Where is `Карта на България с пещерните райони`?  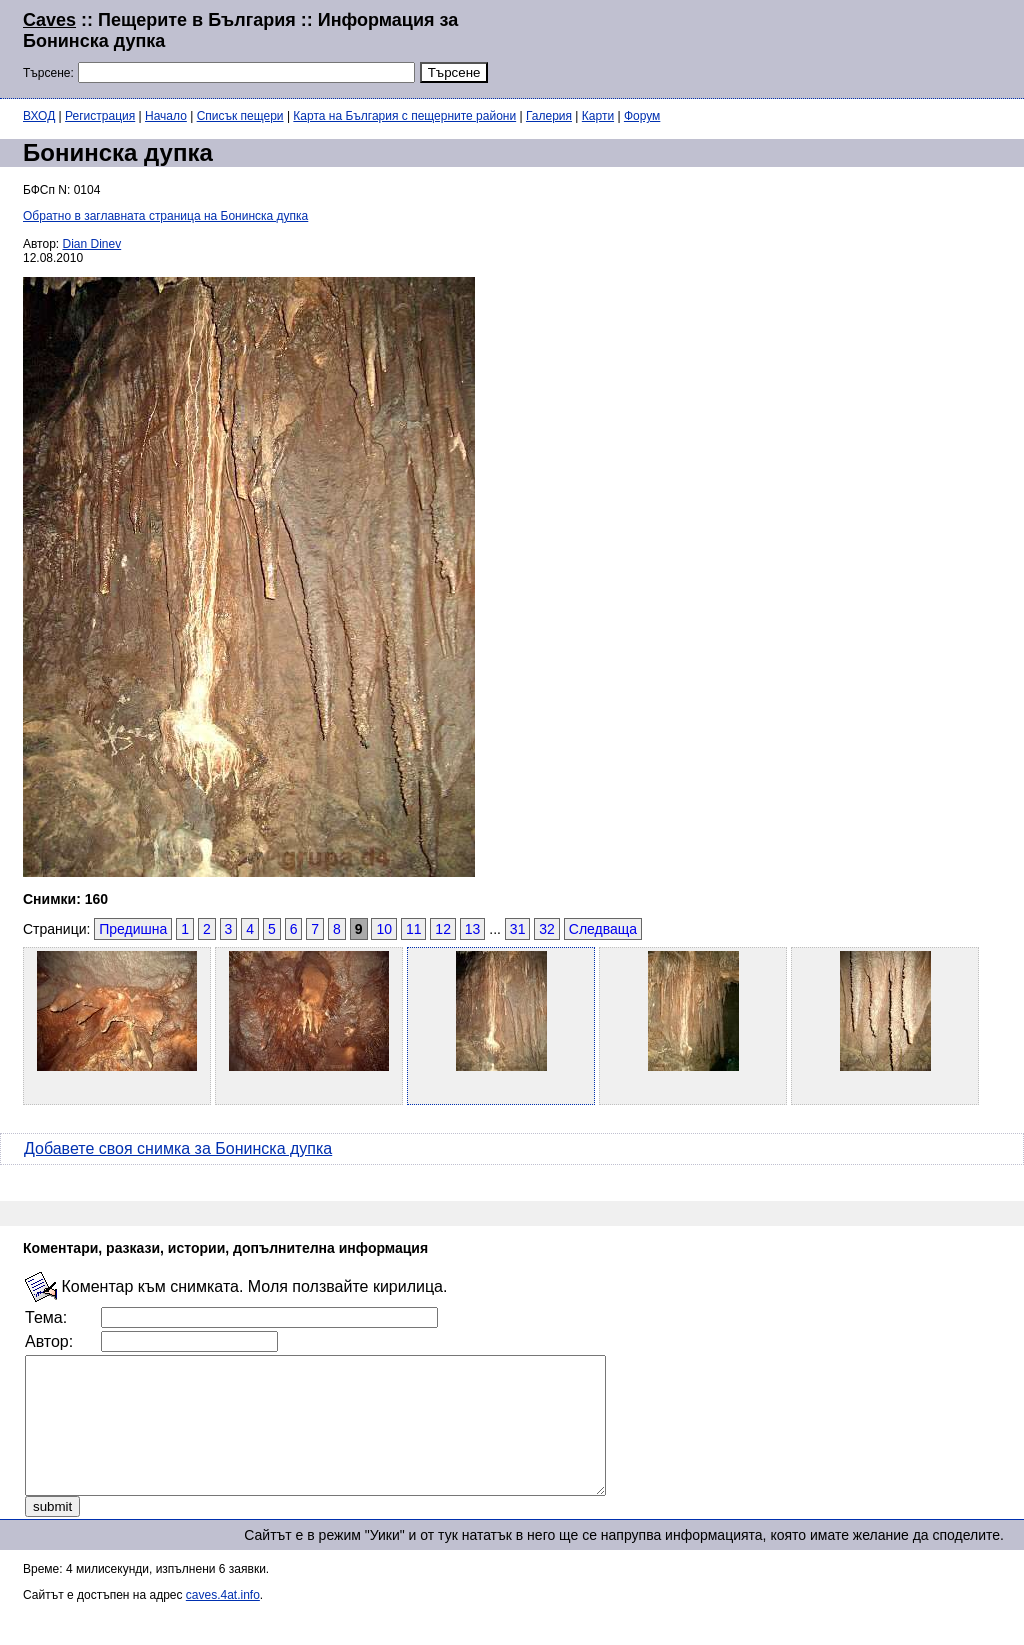
Карта на България с пещерните райони is located at coordinates (404, 116).